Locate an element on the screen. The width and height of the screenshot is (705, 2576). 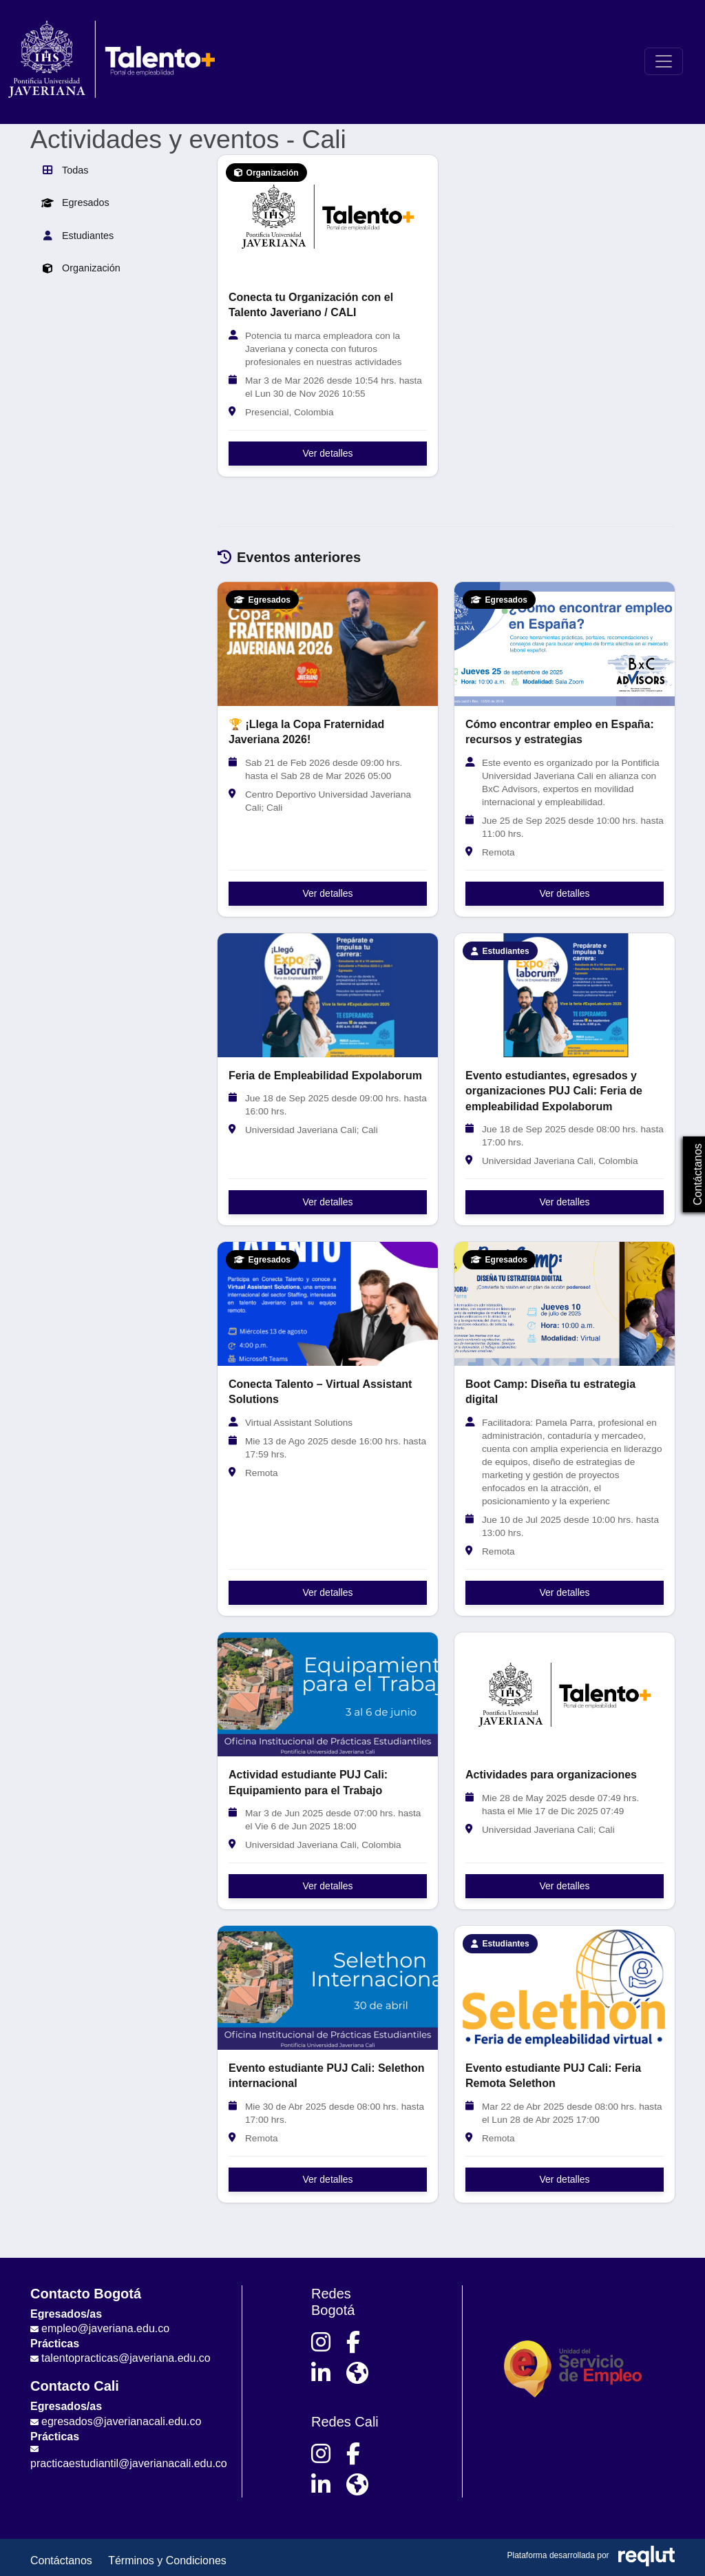
Evento estudiante PUJ Cali: Selethon internacional is located at coordinates (327, 2075).